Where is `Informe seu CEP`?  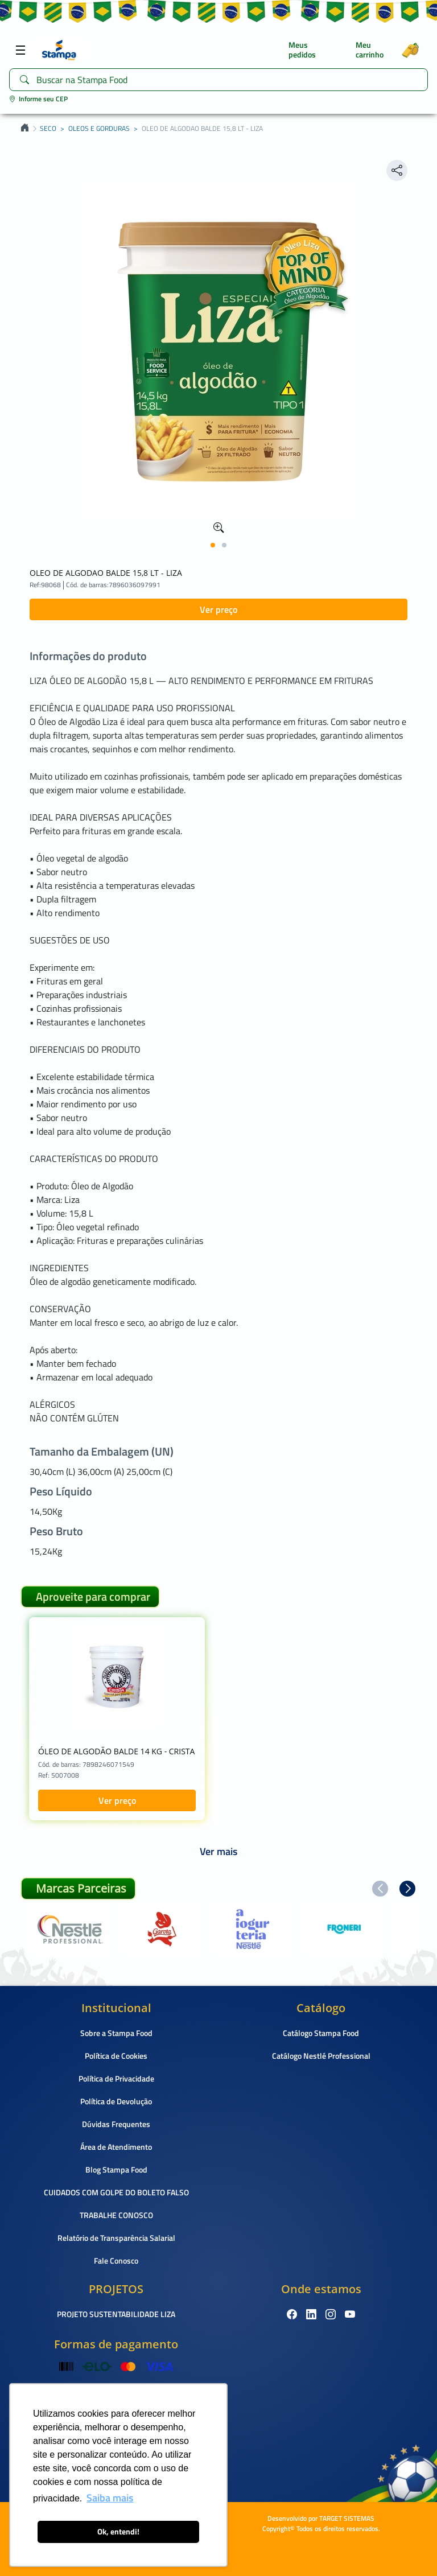
Informe seu CEP is located at coordinates (38, 98).